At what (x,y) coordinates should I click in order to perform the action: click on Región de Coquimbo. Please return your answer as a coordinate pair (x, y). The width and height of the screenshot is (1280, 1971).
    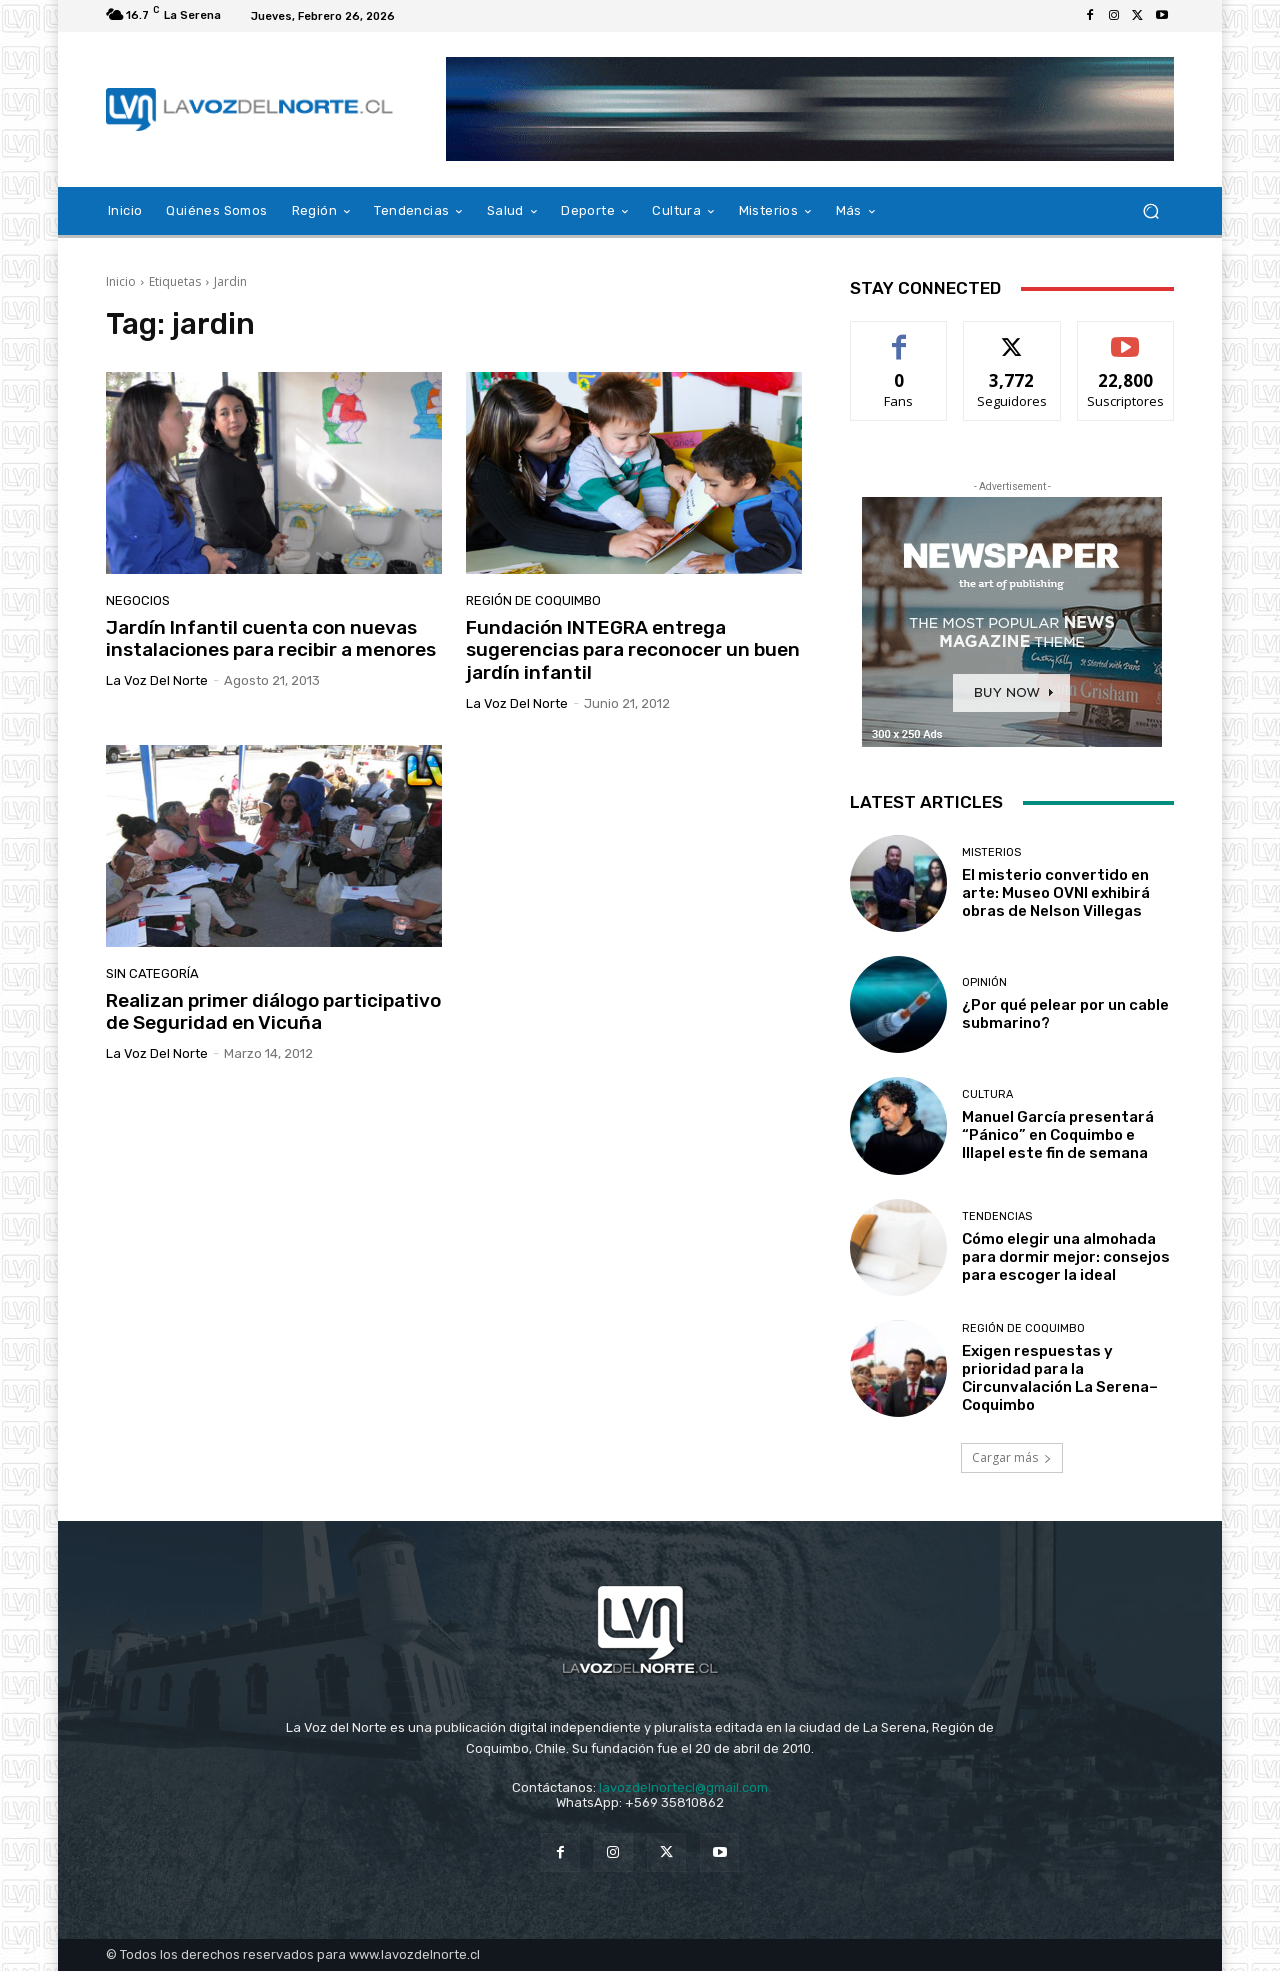
    Looking at the image, I should click on (533, 600).